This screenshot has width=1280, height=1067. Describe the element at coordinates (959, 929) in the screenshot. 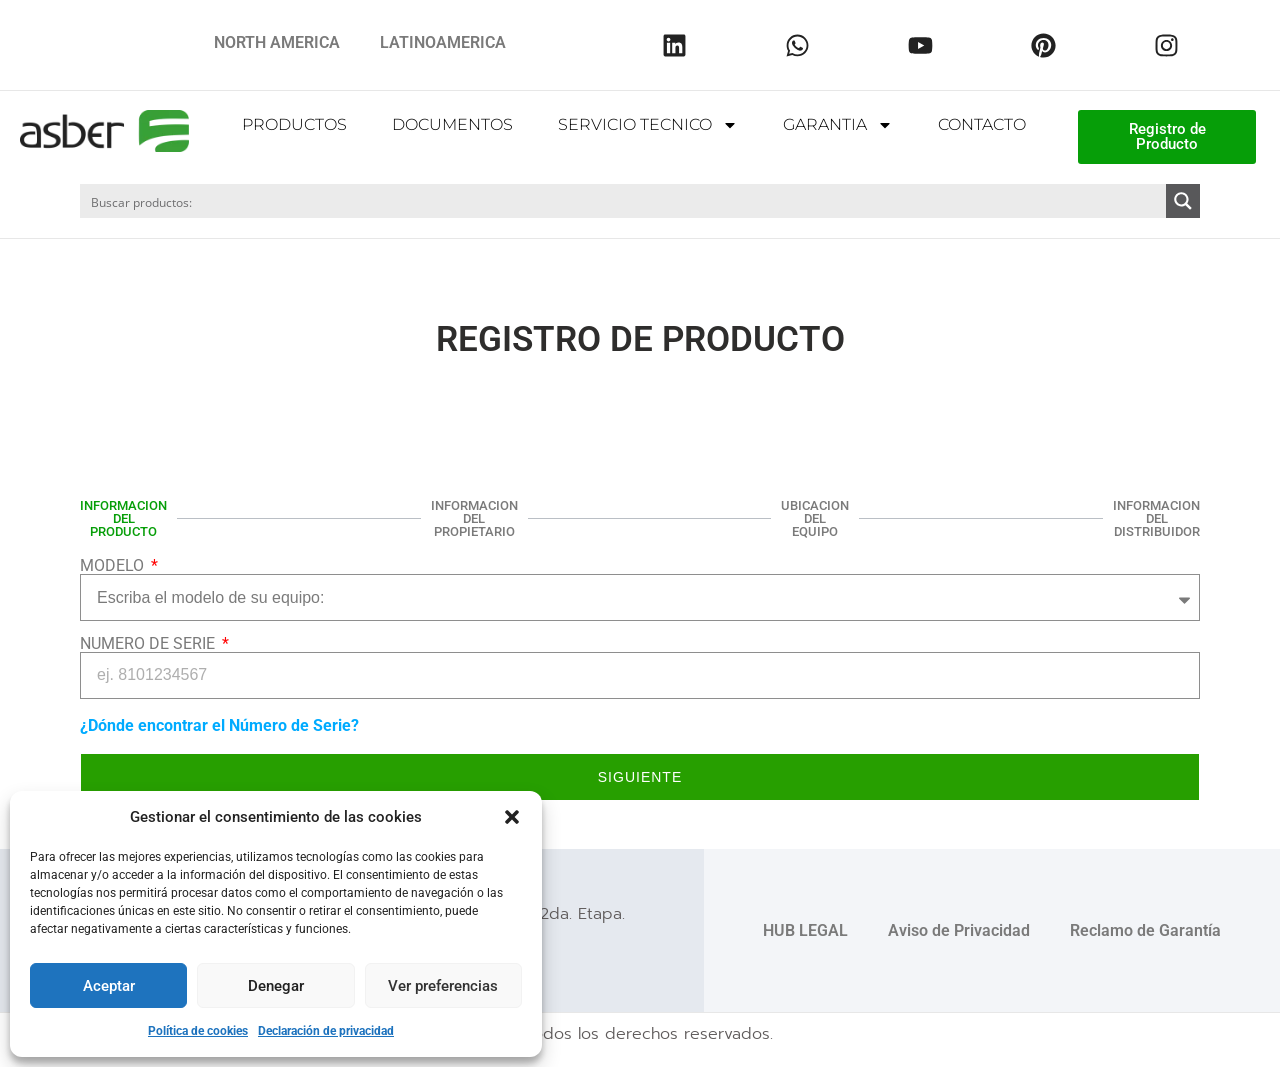

I see `Aviso de Privacidad` at that location.